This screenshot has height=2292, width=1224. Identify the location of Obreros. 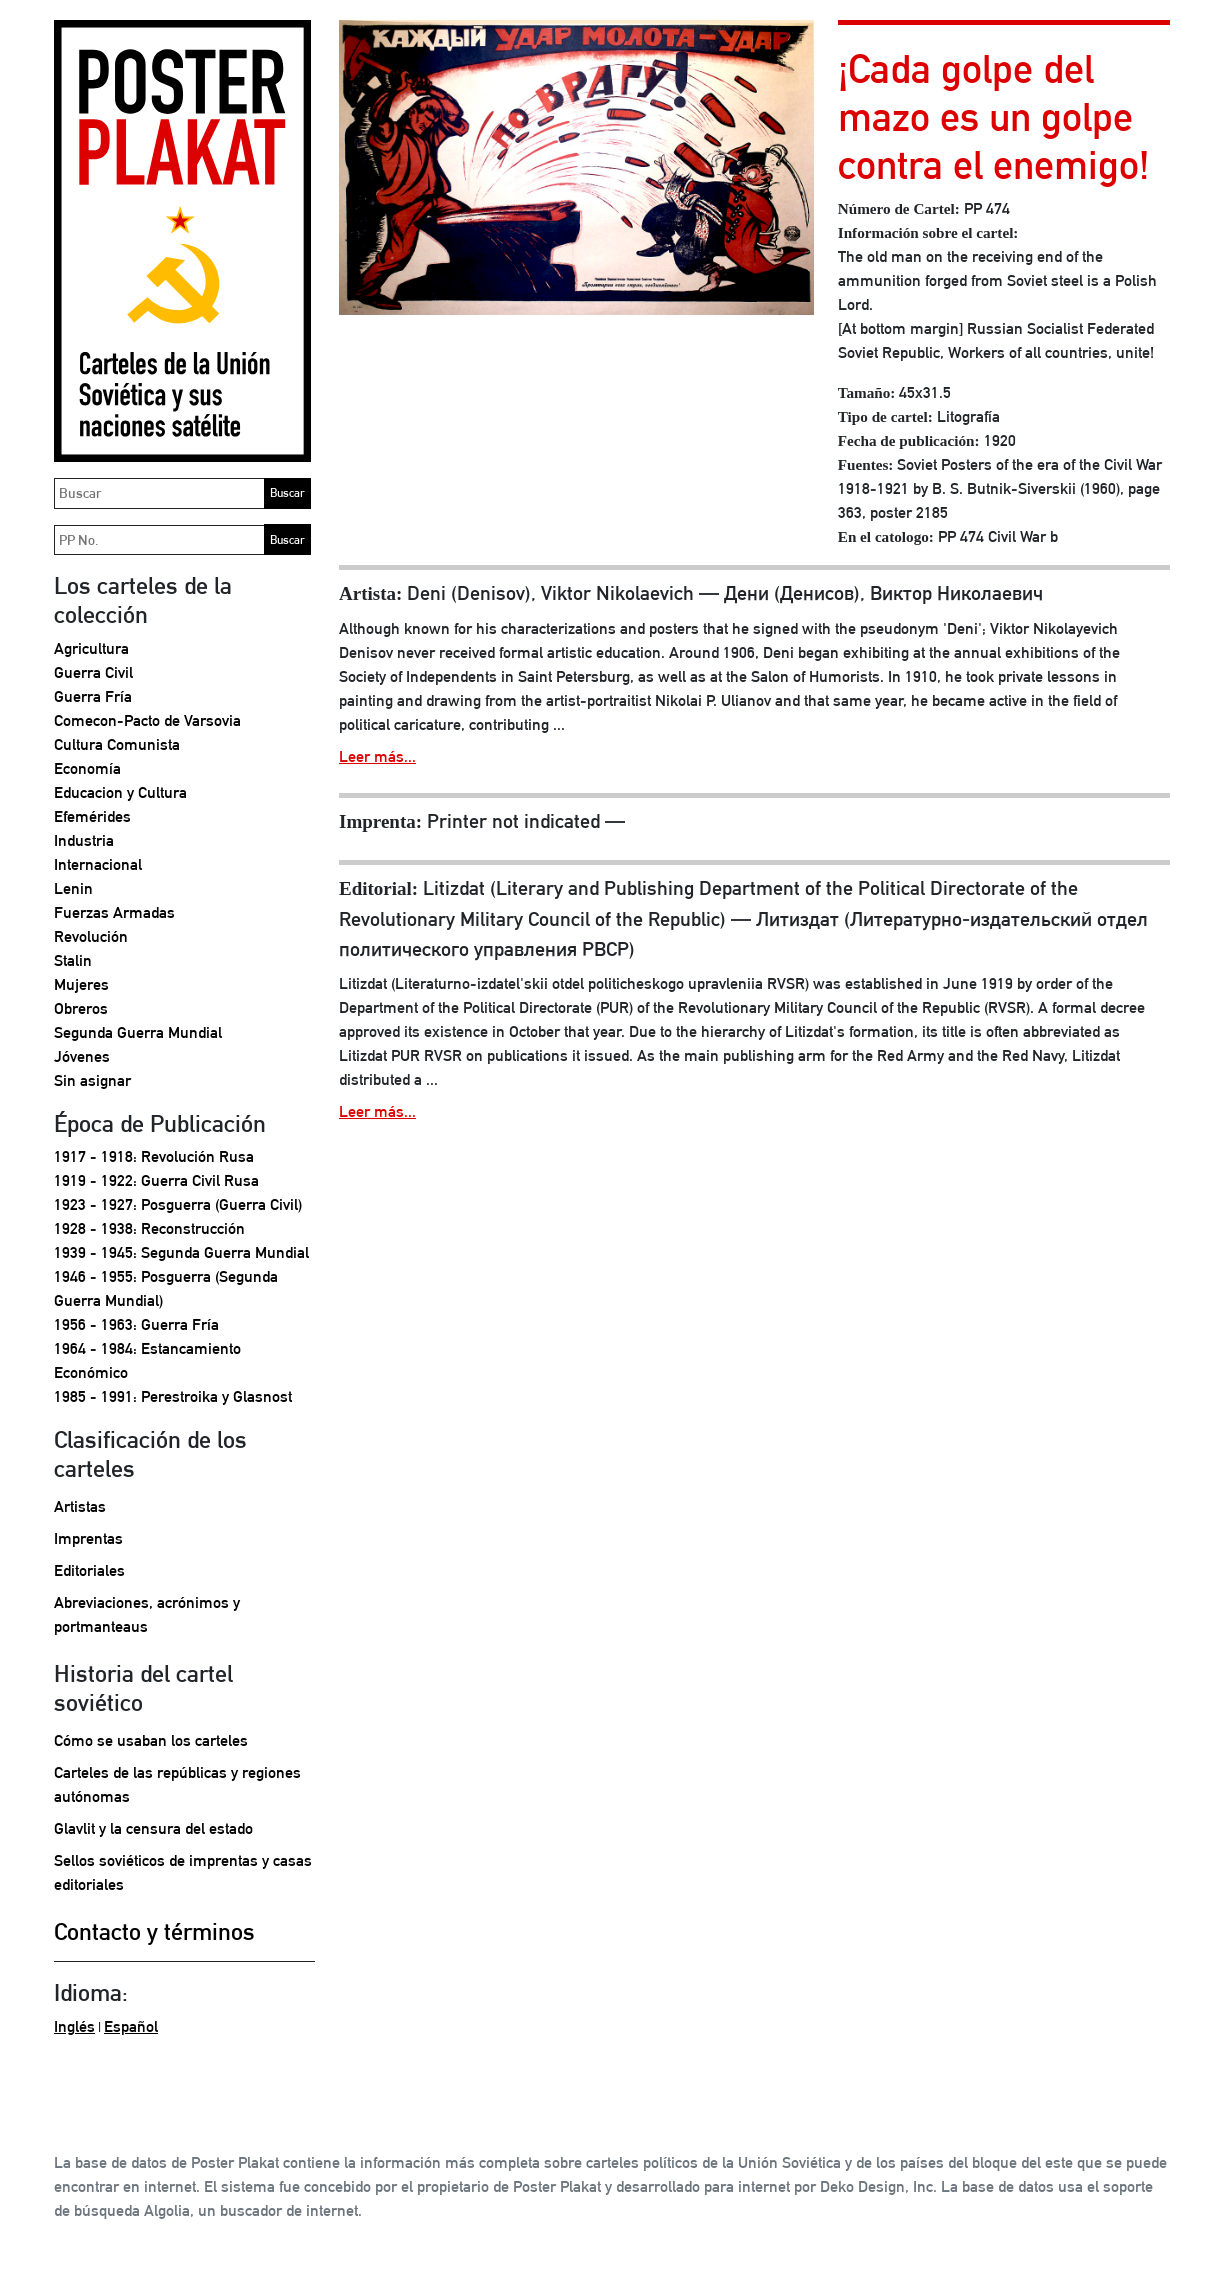
(81, 1008).